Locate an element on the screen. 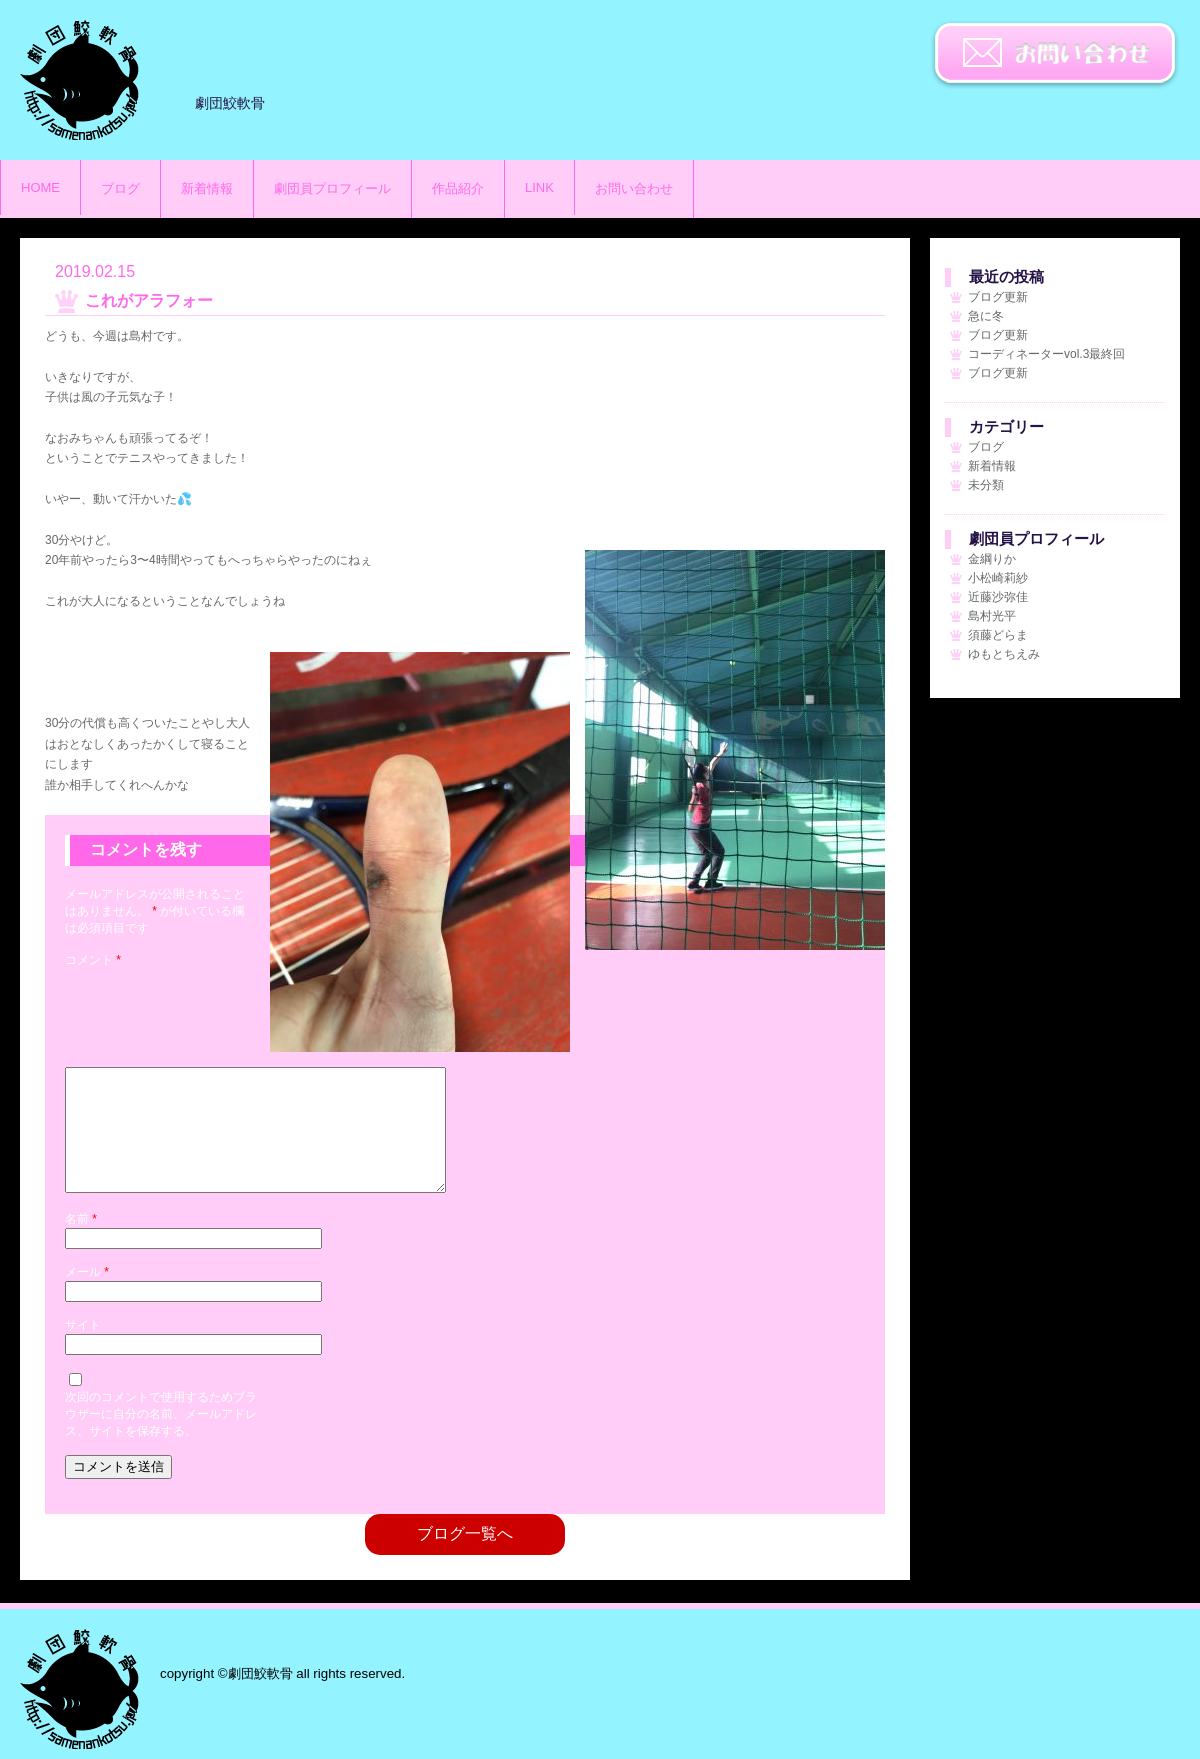 This screenshot has height=1759, width=1200. 未分類 is located at coordinates (986, 485).